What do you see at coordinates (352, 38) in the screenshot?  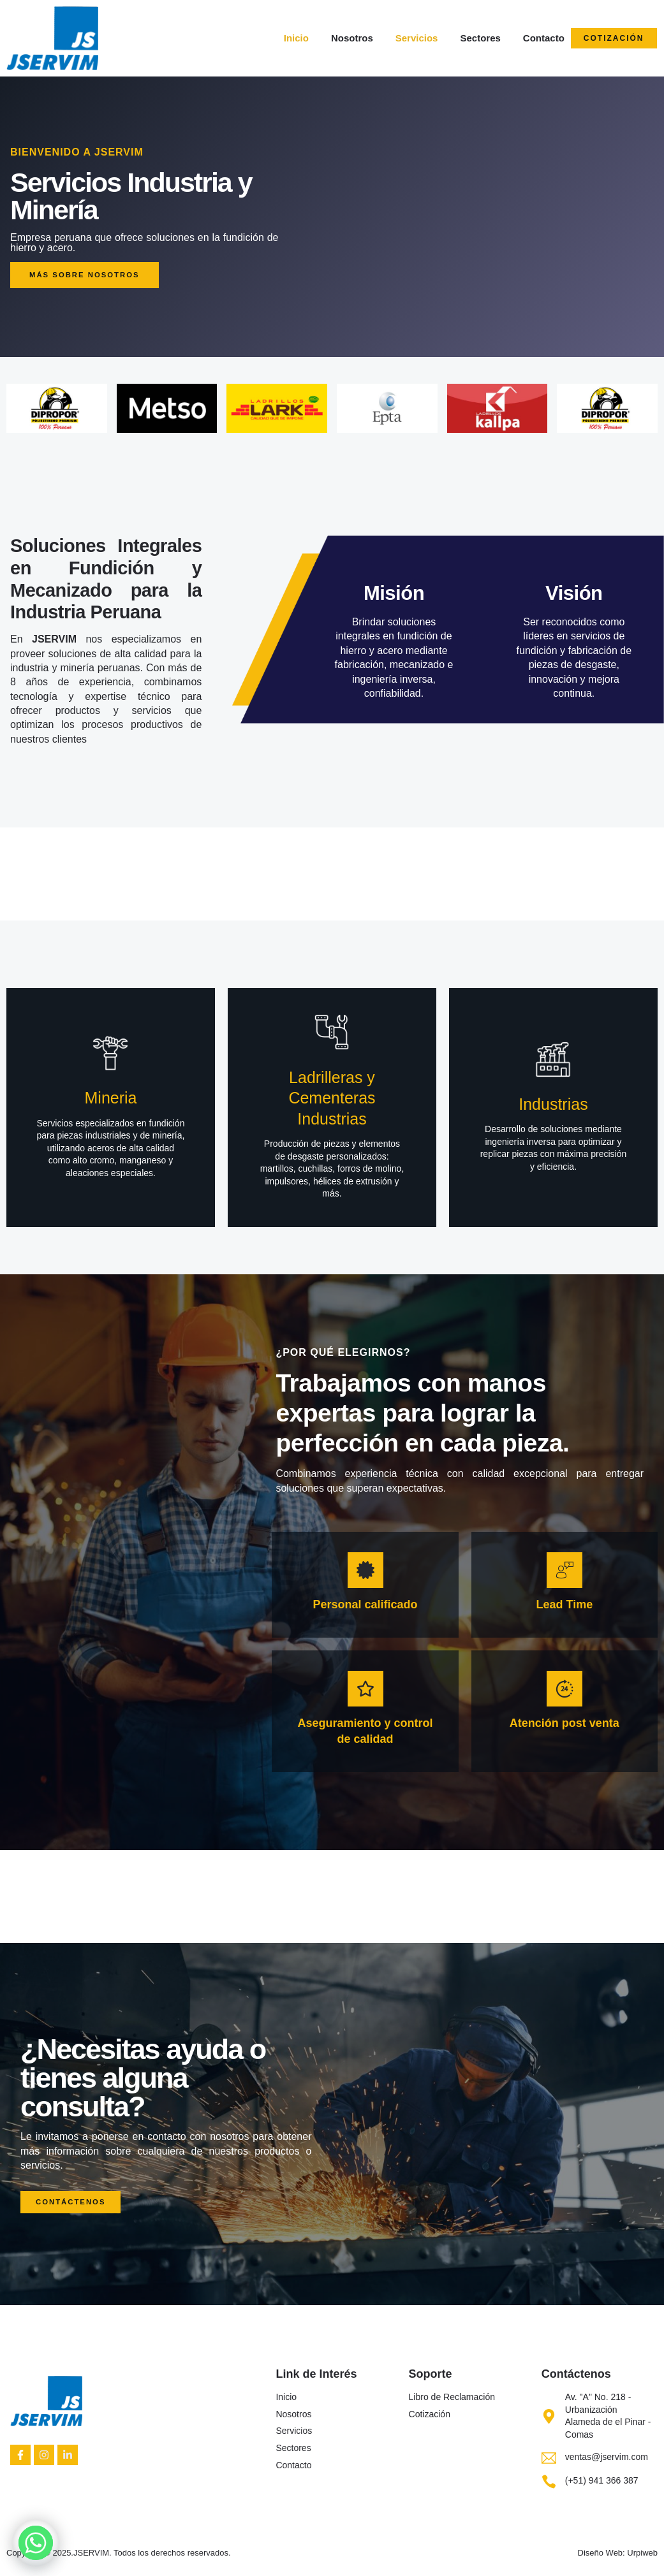 I see `Nosotros` at bounding box center [352, 38].